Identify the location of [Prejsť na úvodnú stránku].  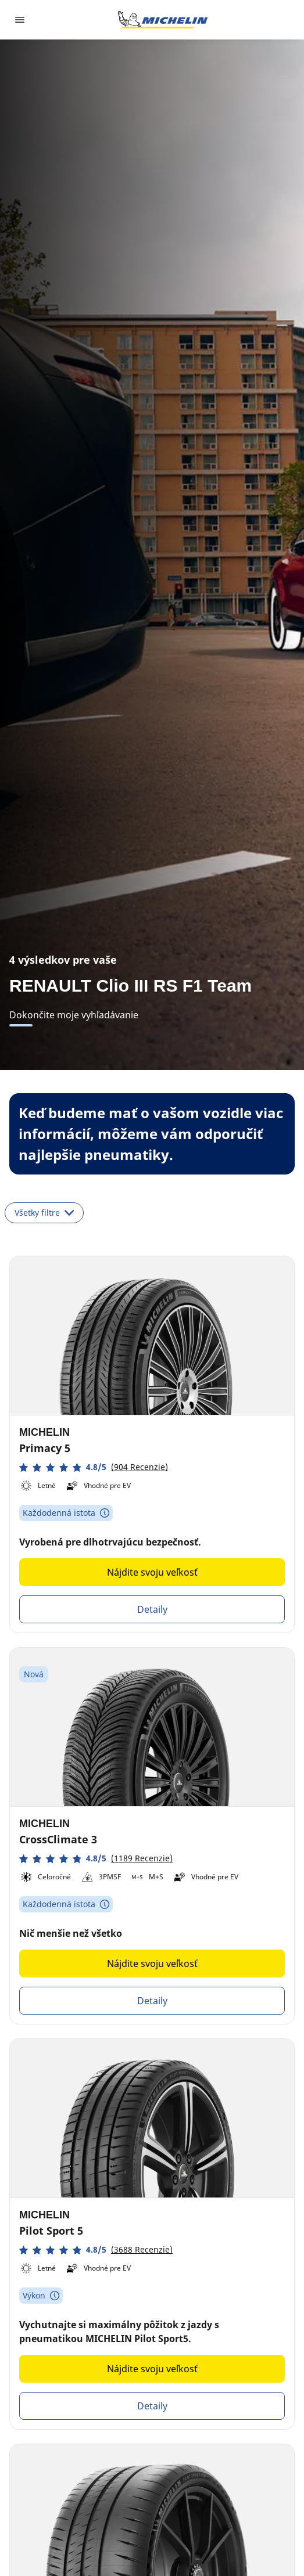
(162, 19).